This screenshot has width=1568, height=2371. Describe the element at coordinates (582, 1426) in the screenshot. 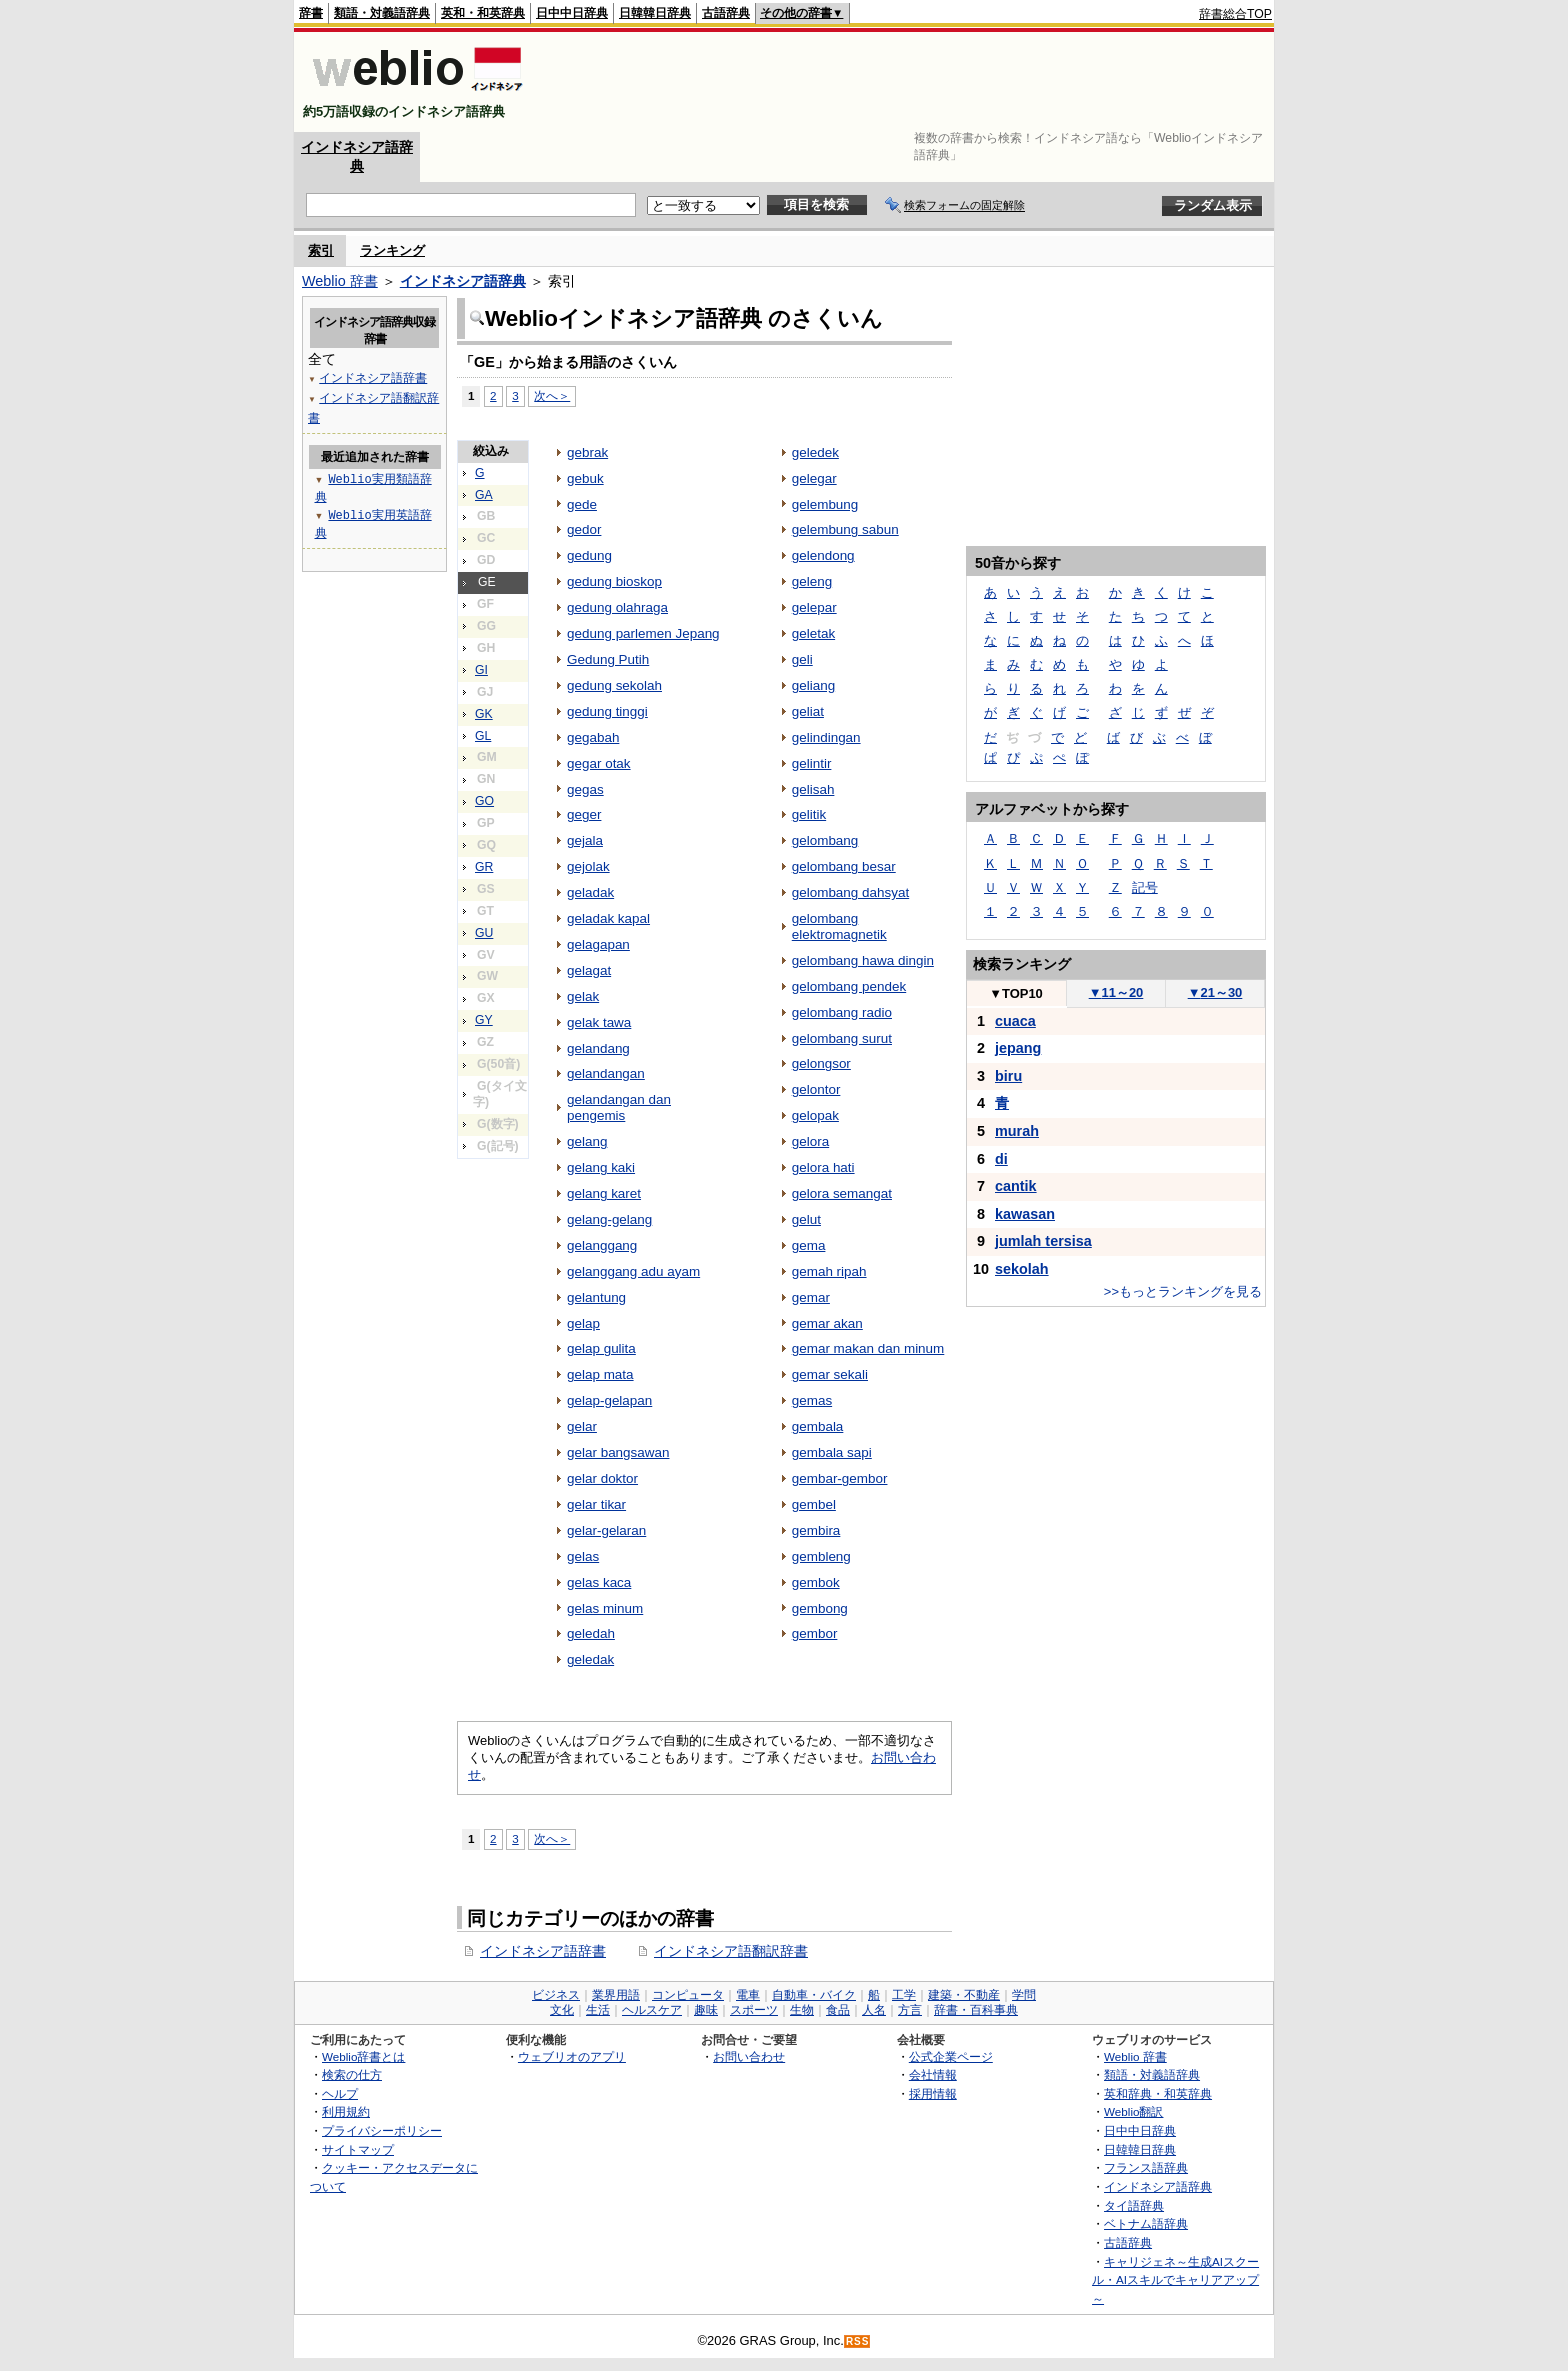

I see `gelar` at that location.